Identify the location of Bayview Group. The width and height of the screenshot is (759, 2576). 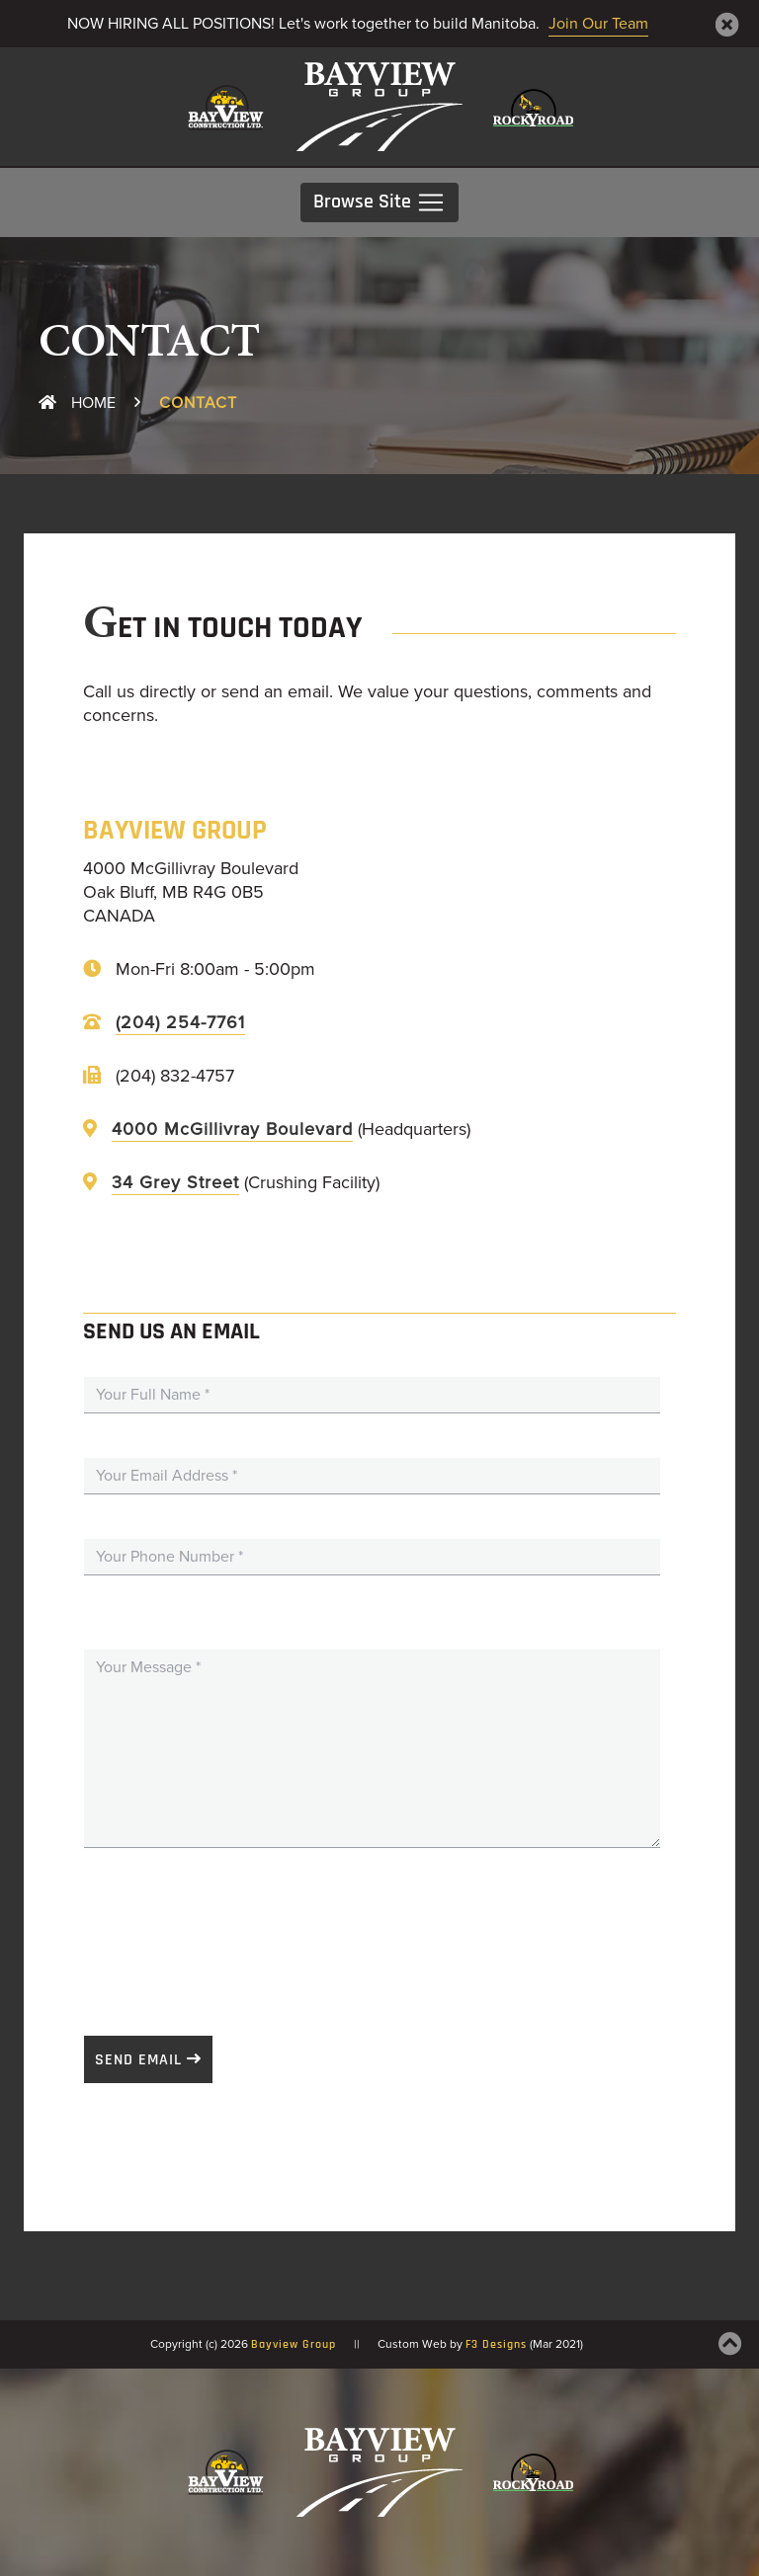
(293, 2345).